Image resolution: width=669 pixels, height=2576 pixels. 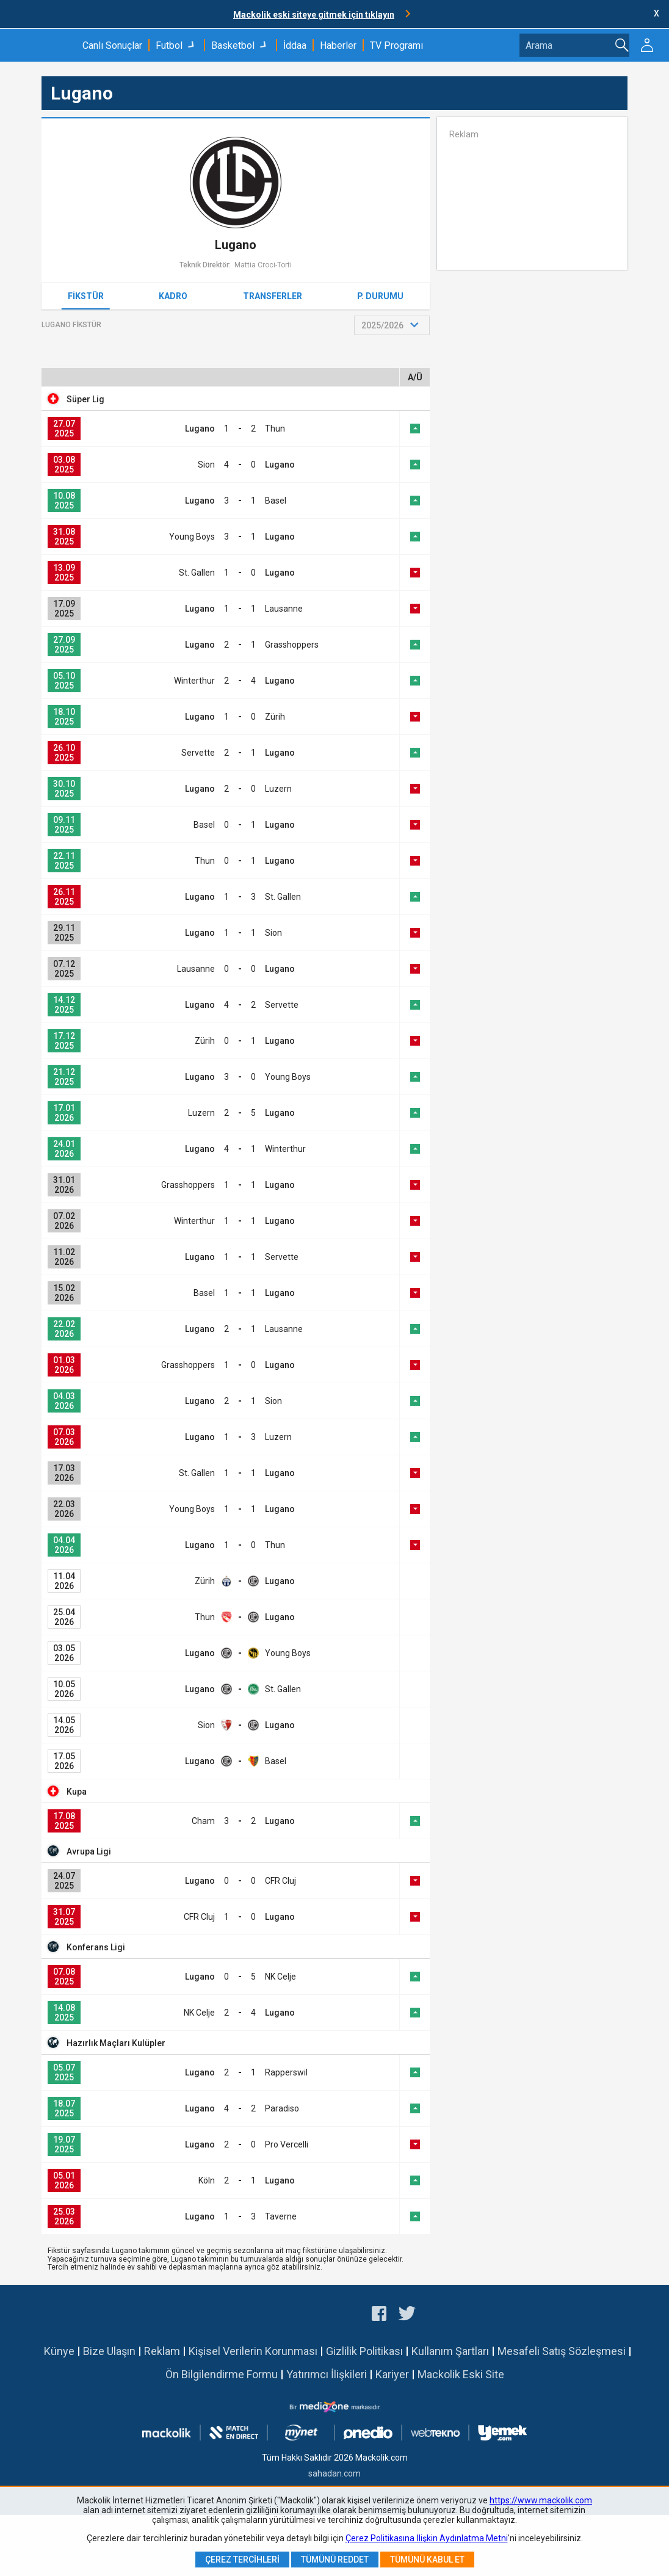 I want to click on Canlı Sonuçlar, so click(x=112, y=45).